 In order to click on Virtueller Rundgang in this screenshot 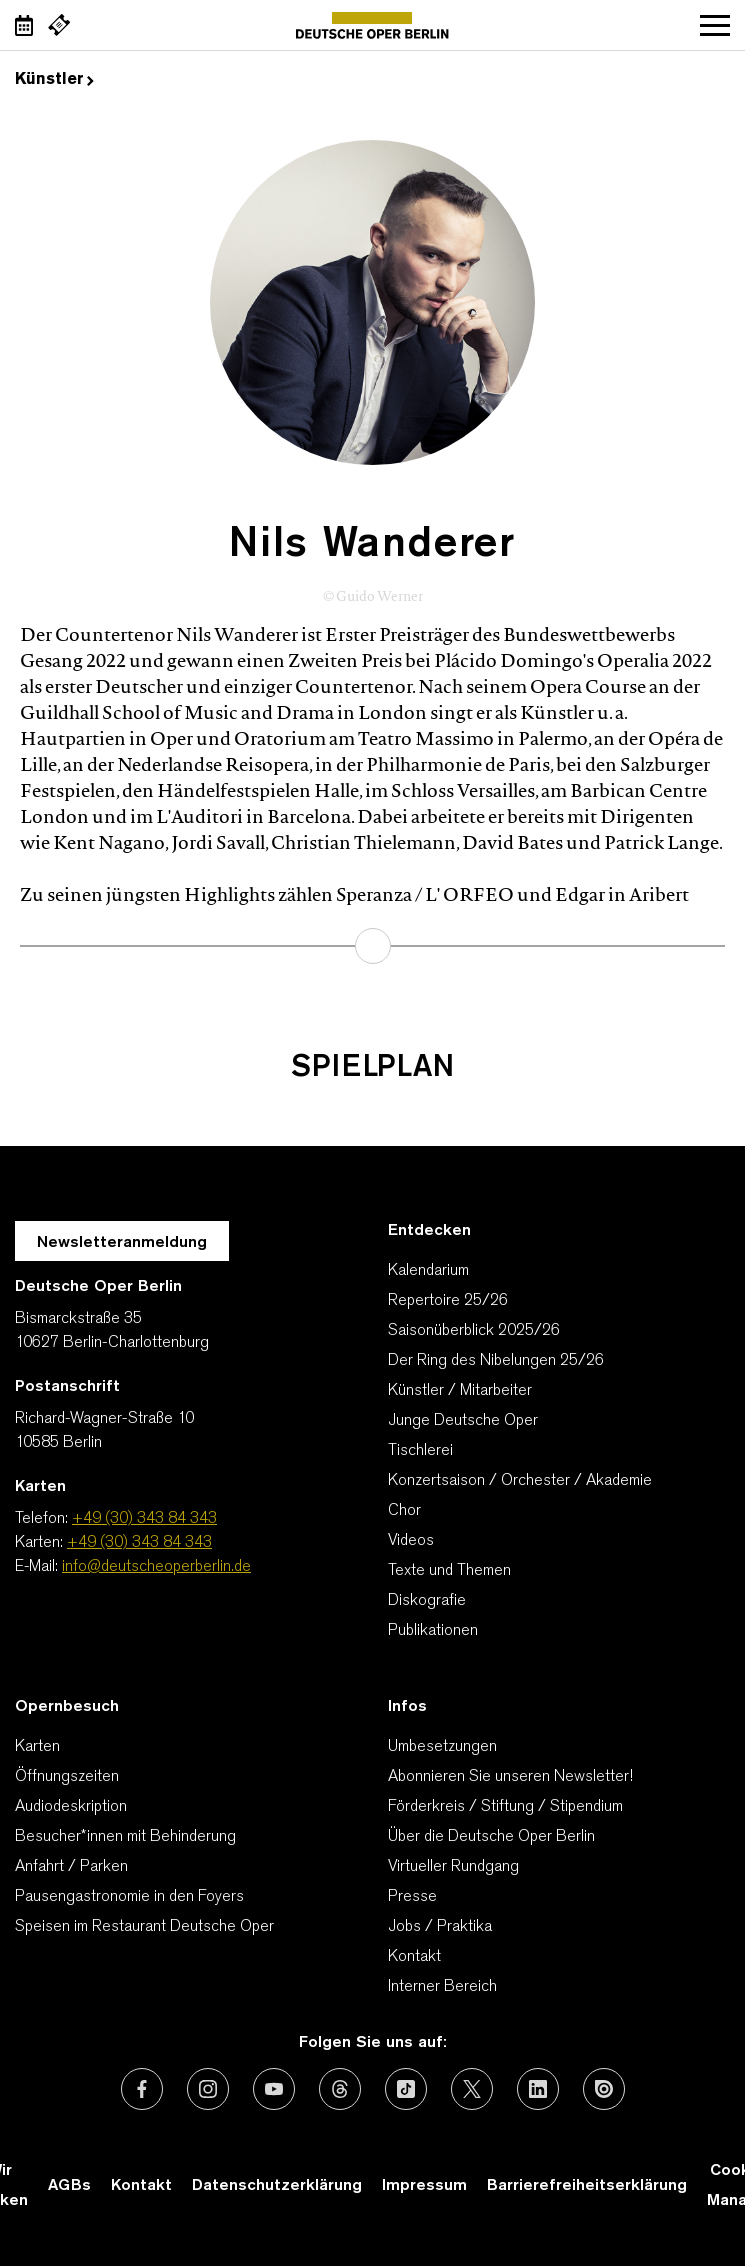, I will do `click(453, 1867)`.